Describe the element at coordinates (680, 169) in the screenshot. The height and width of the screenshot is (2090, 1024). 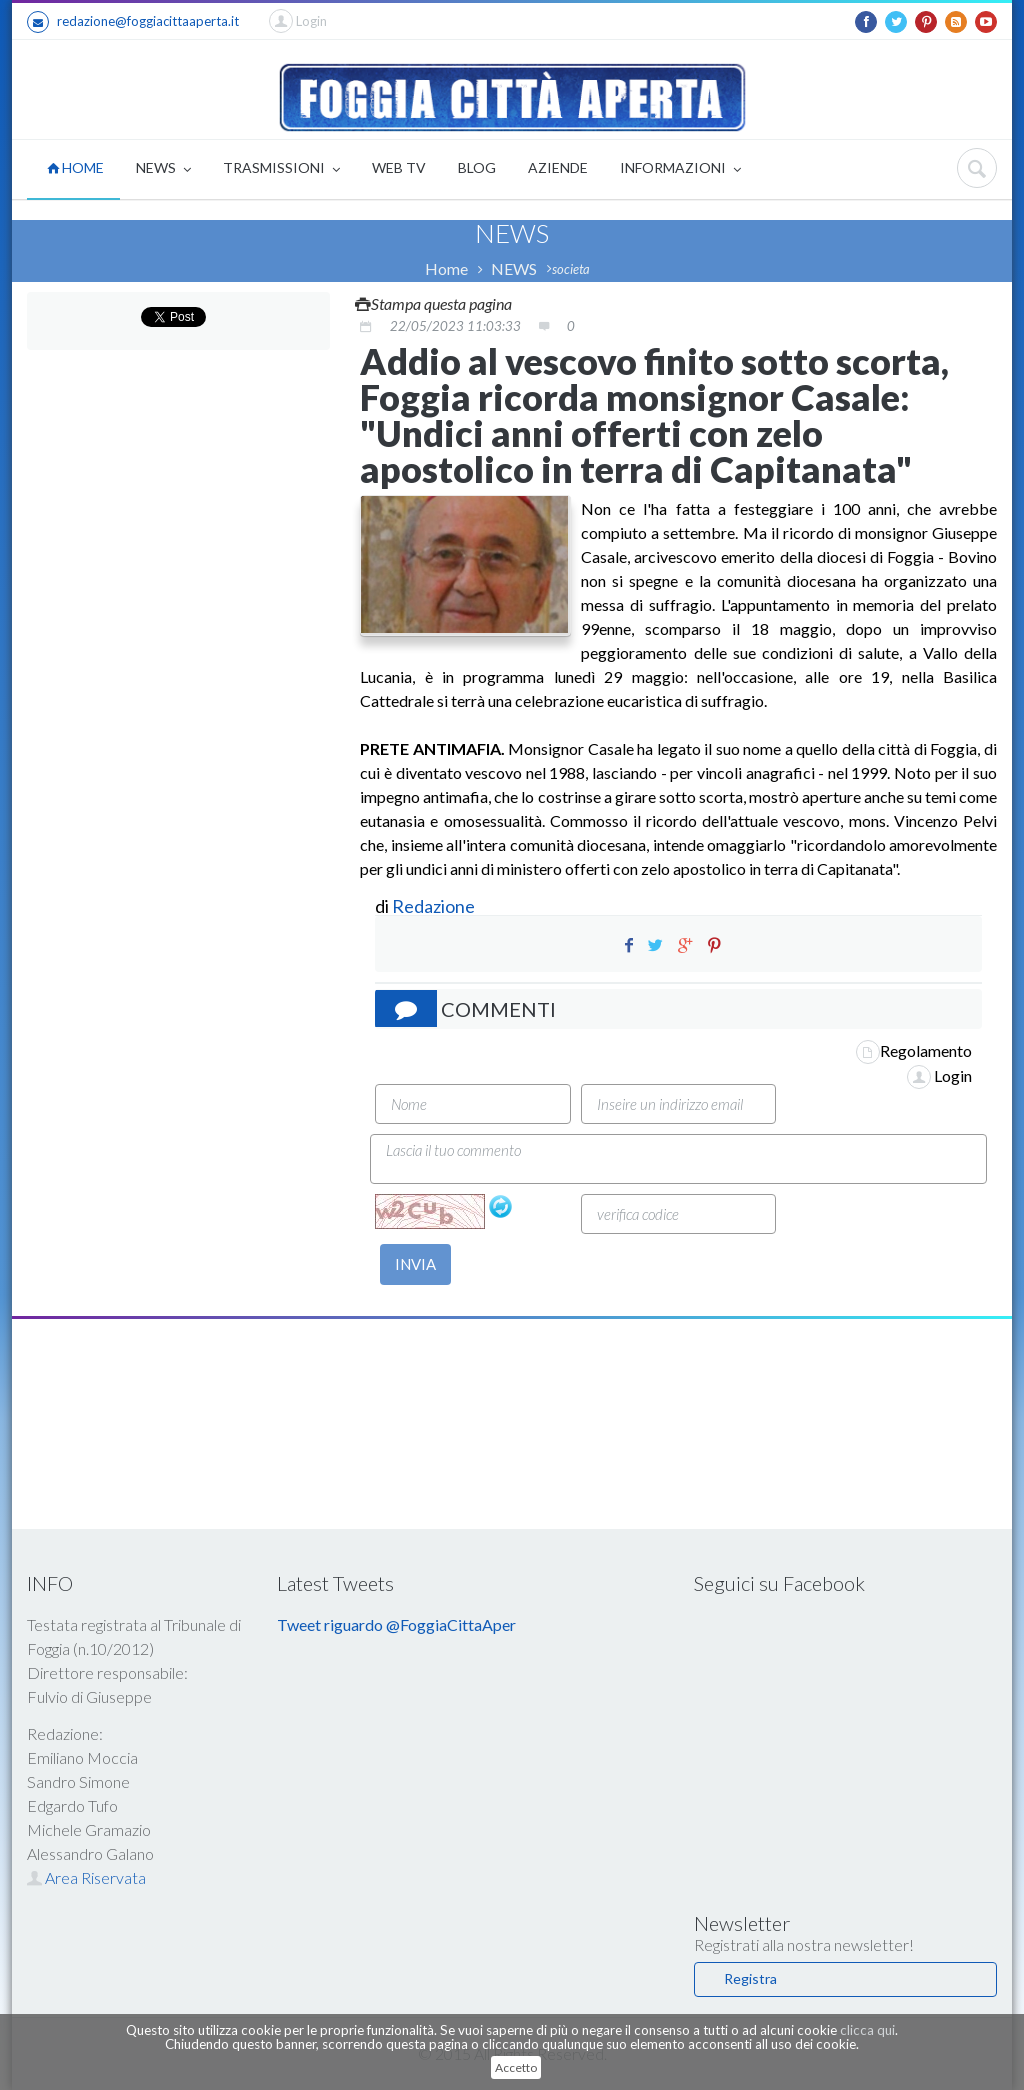
I see `INFORMAZIONI` at that location.